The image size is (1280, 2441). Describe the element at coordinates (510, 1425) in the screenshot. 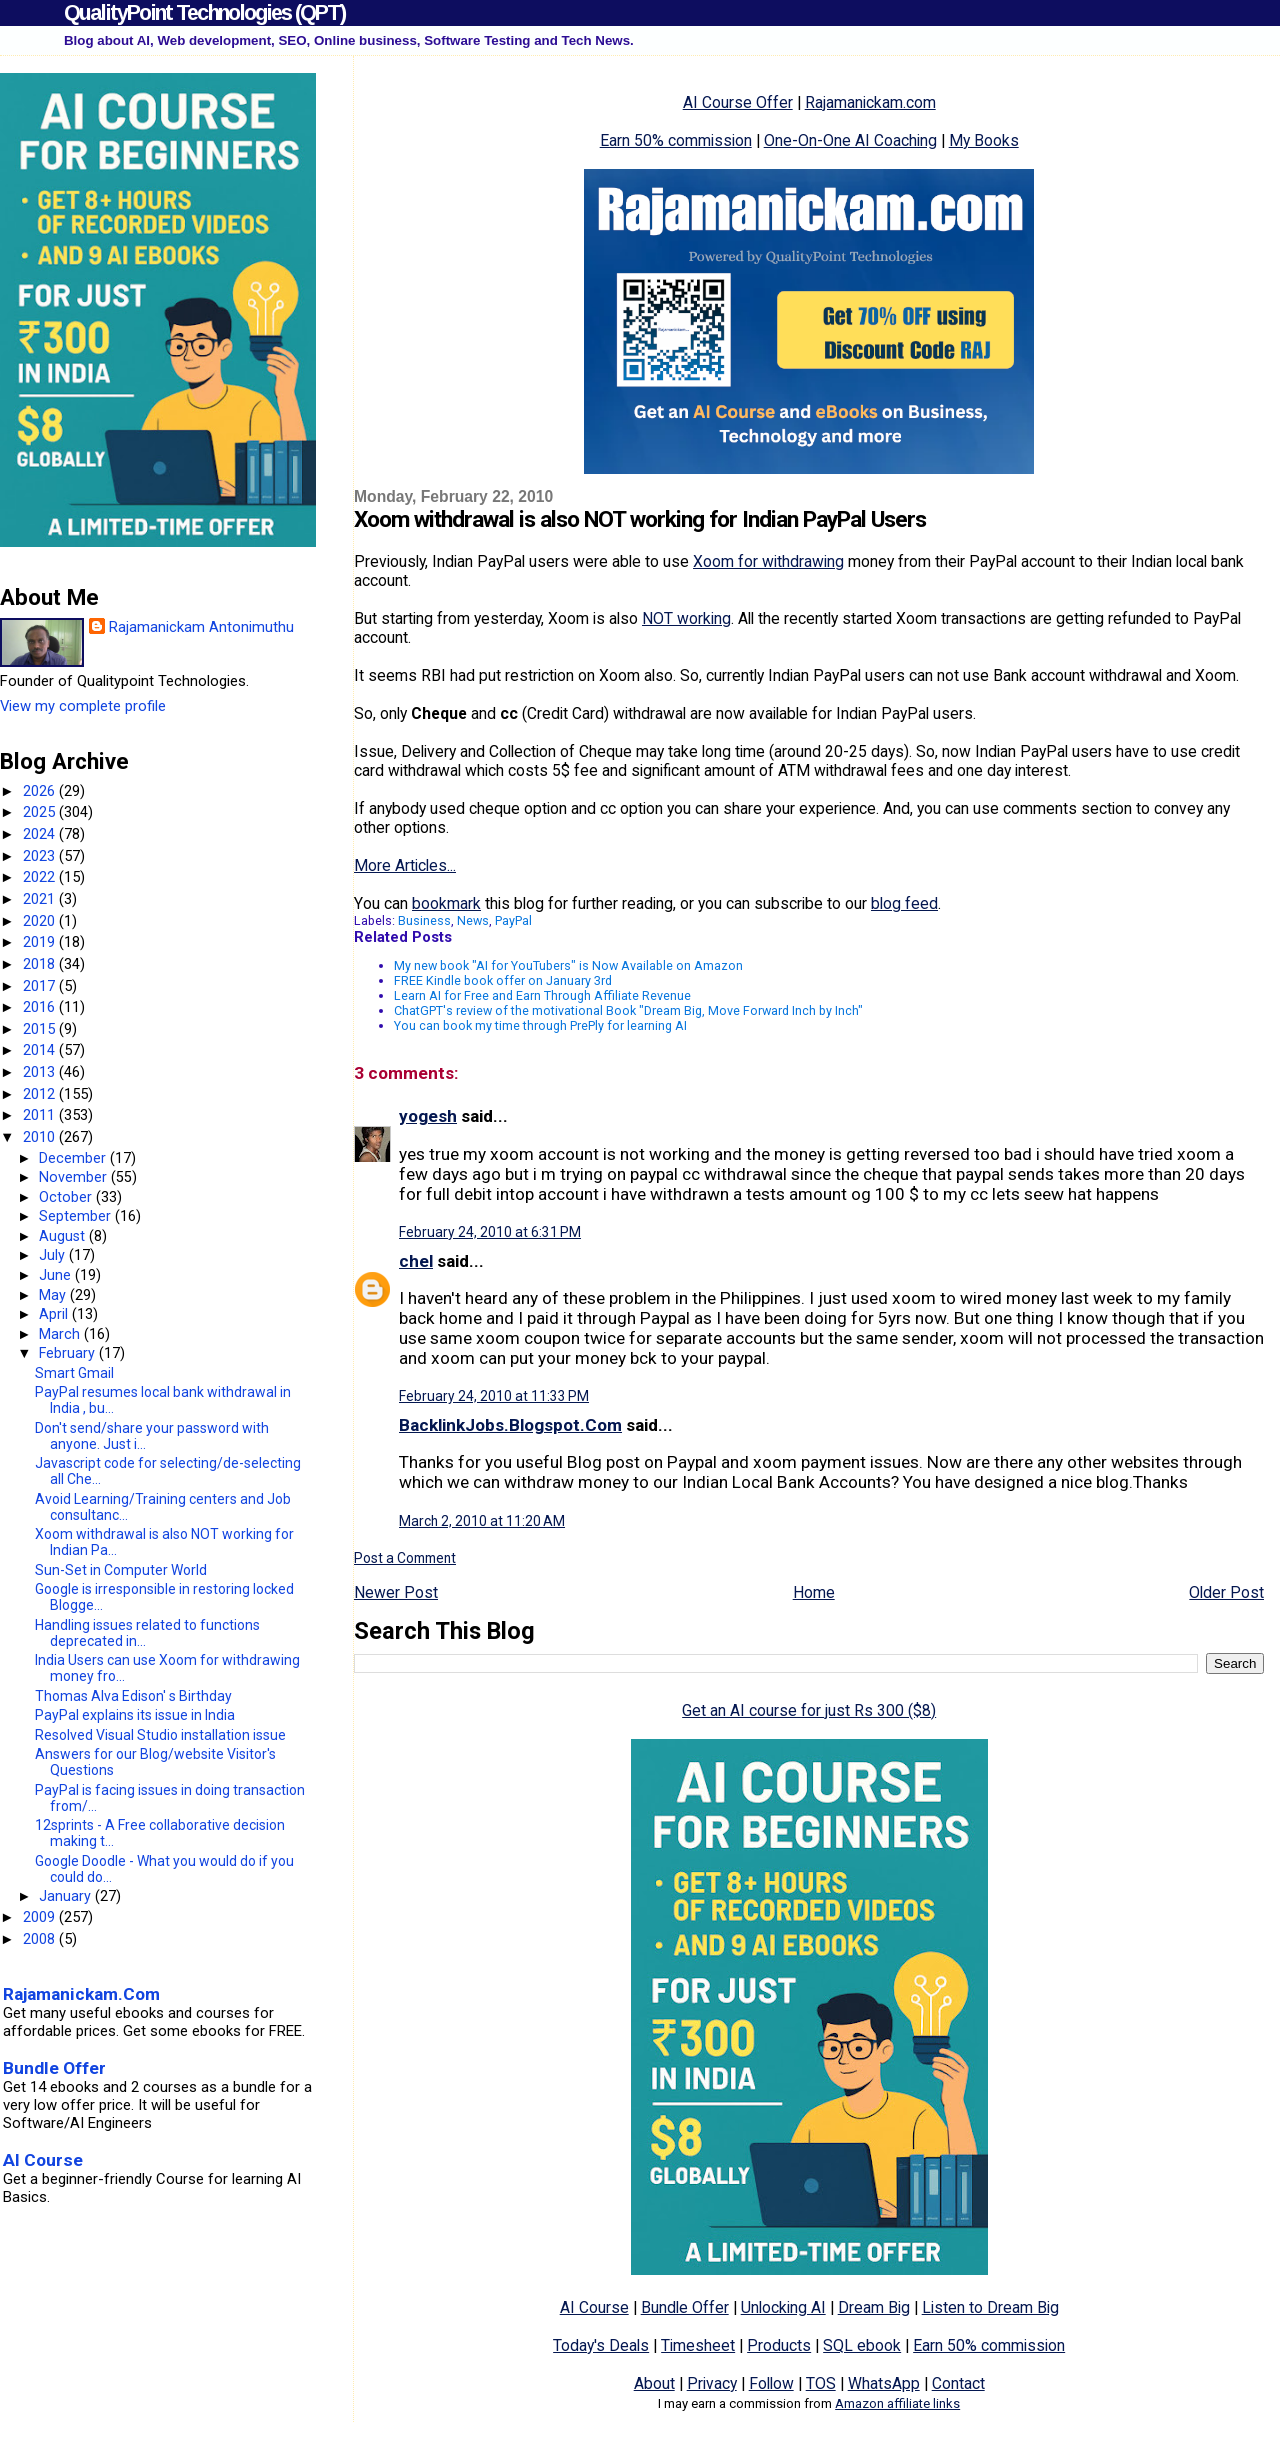

I see `BacklinkJobs.Blogspot.Com` at that location.